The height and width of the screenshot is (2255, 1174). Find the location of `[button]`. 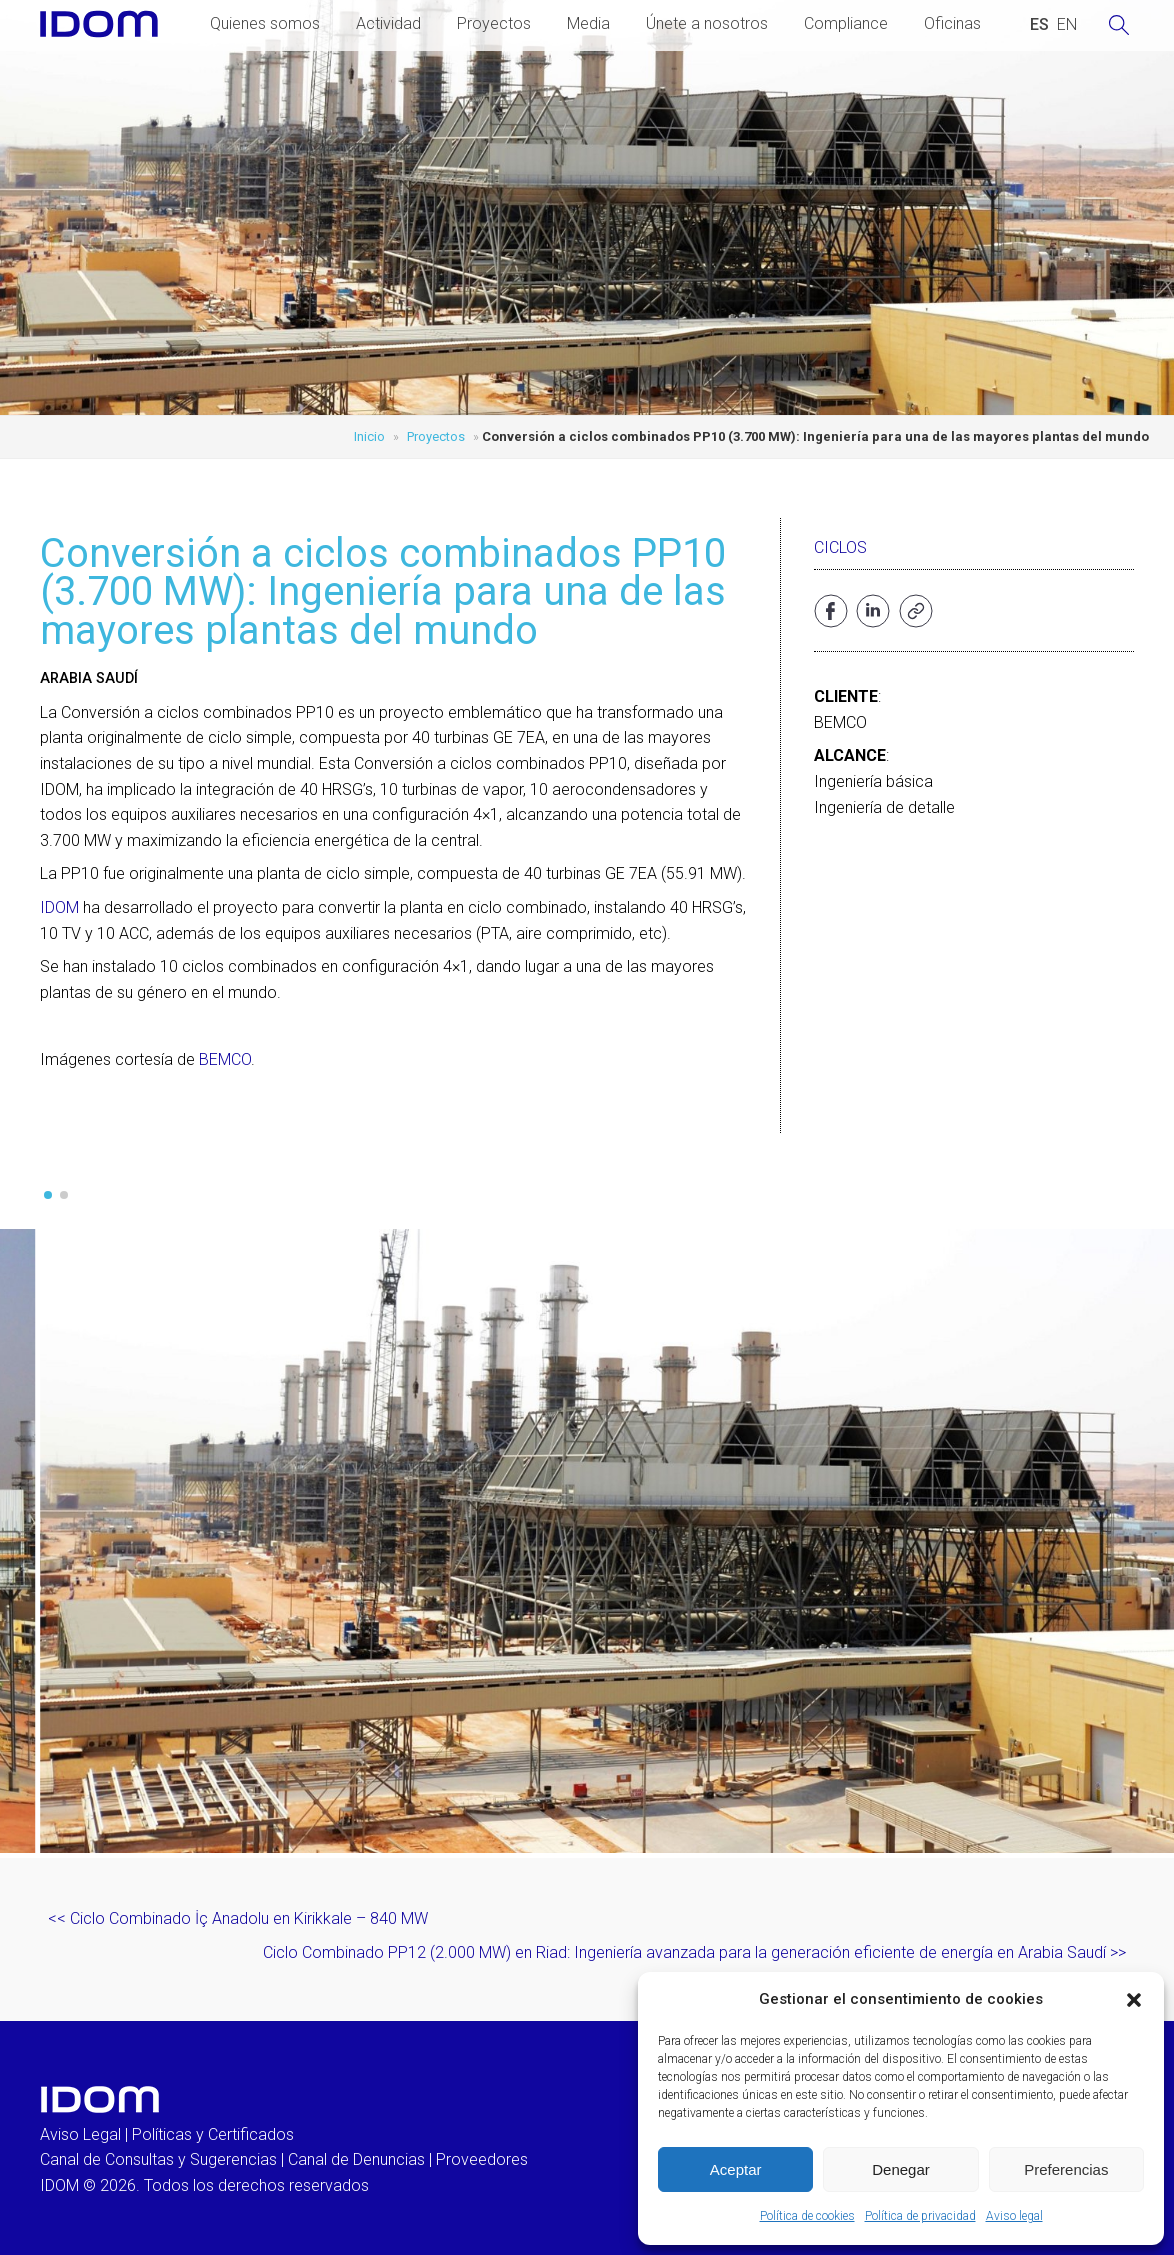

[button] is located at coordinates (1134, 2000).